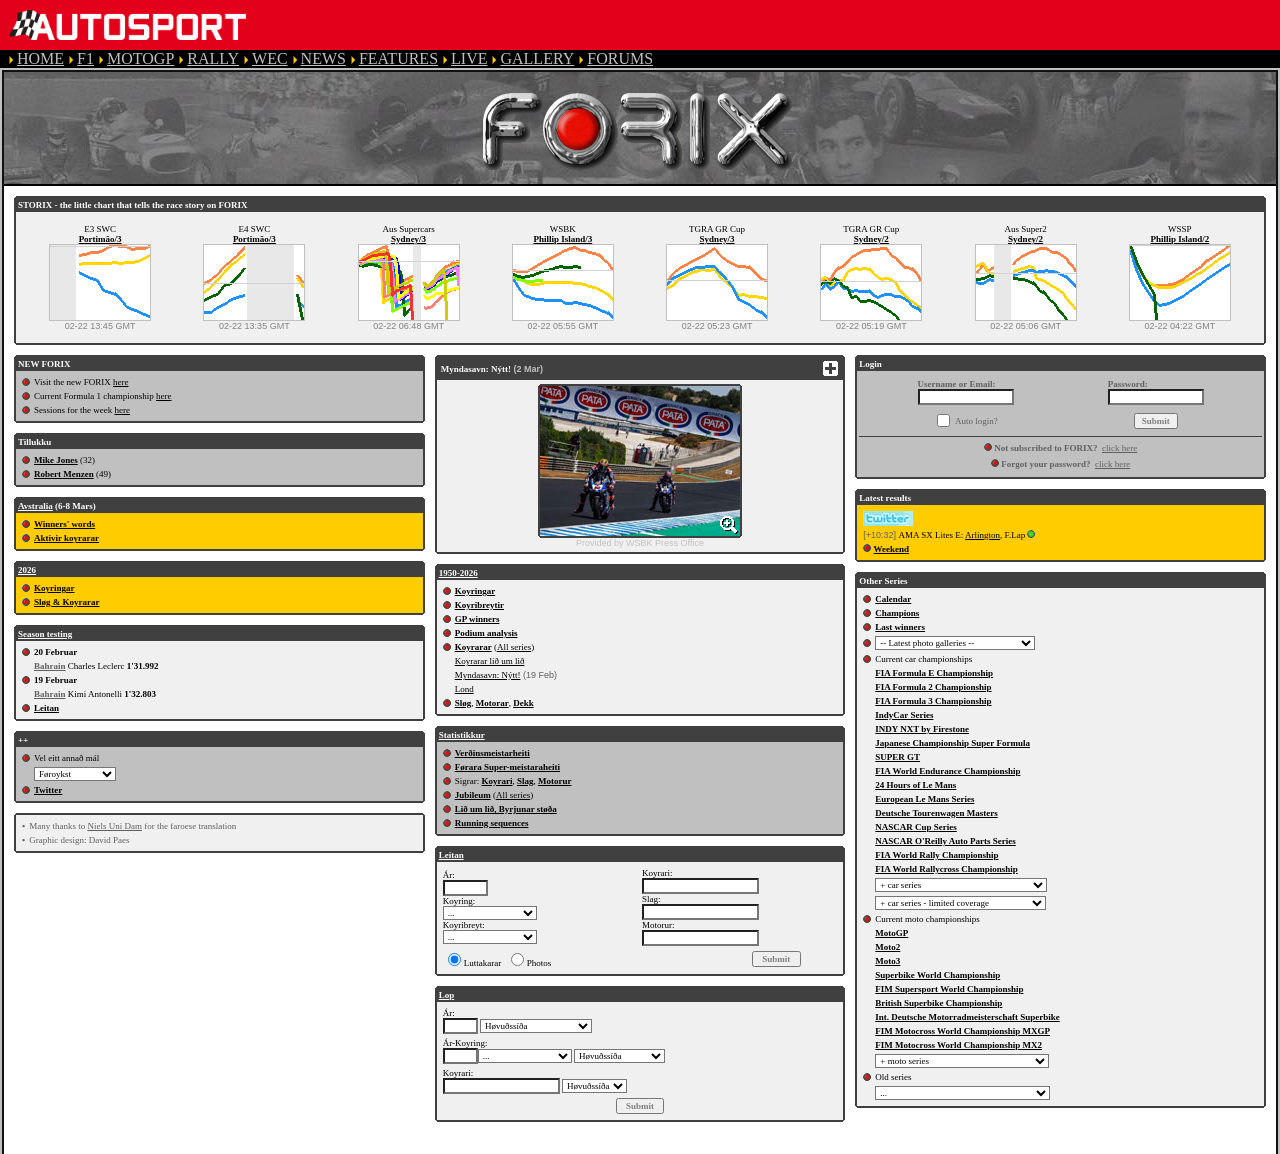 The image size is (1280, 1154). What do you see at coordinates (571, 1144) in the screenshot?
I see `PRIVACY POLICY` at bounding box center [571, 1144].